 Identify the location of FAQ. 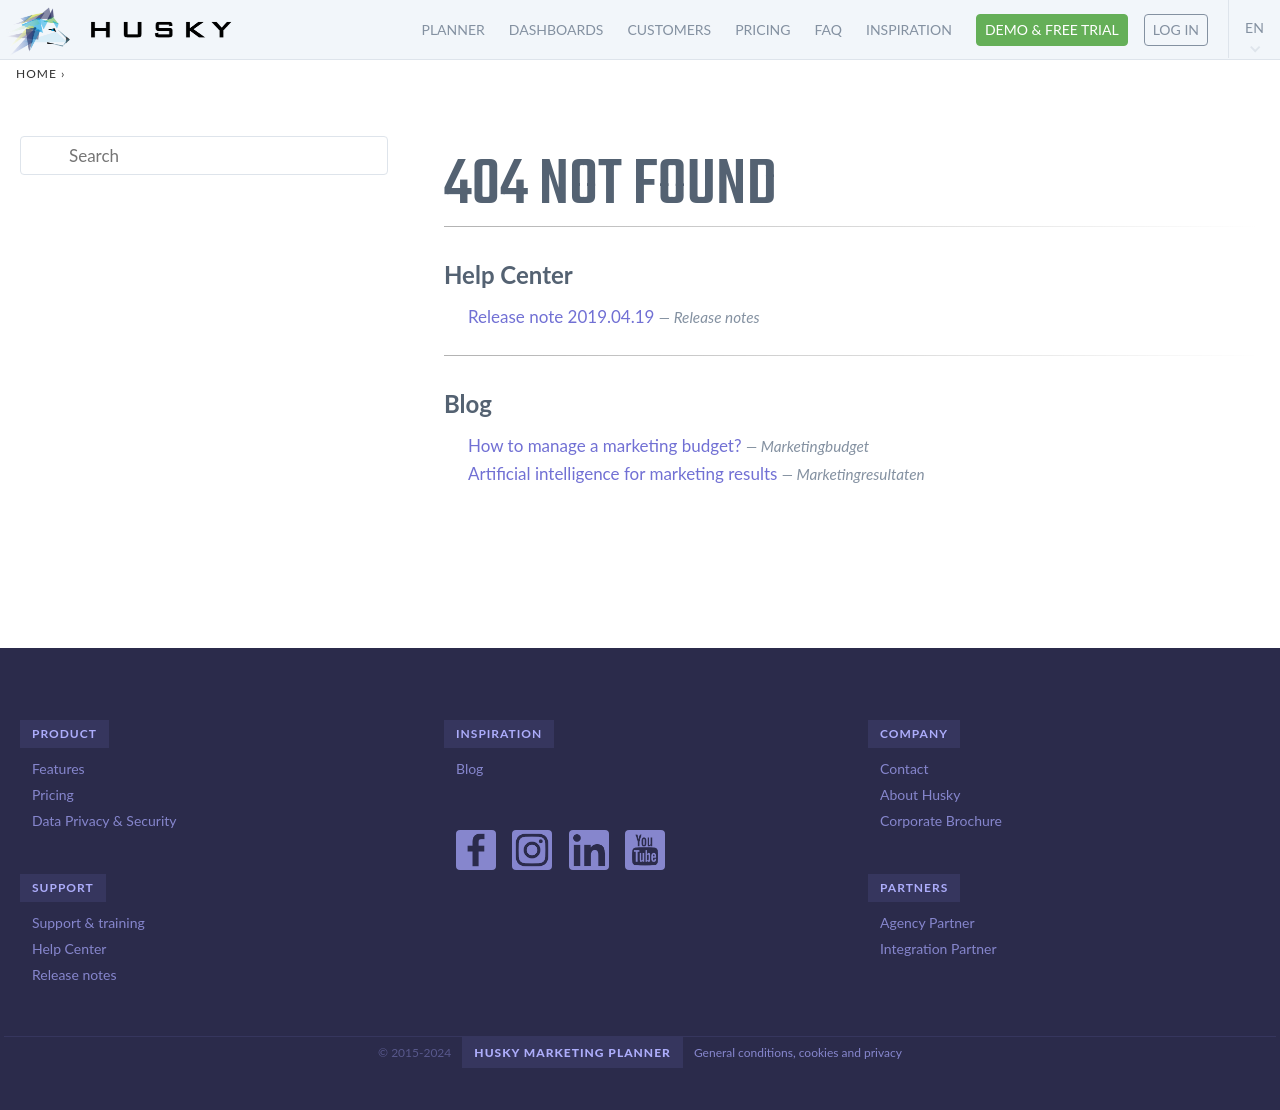
(828, 29).